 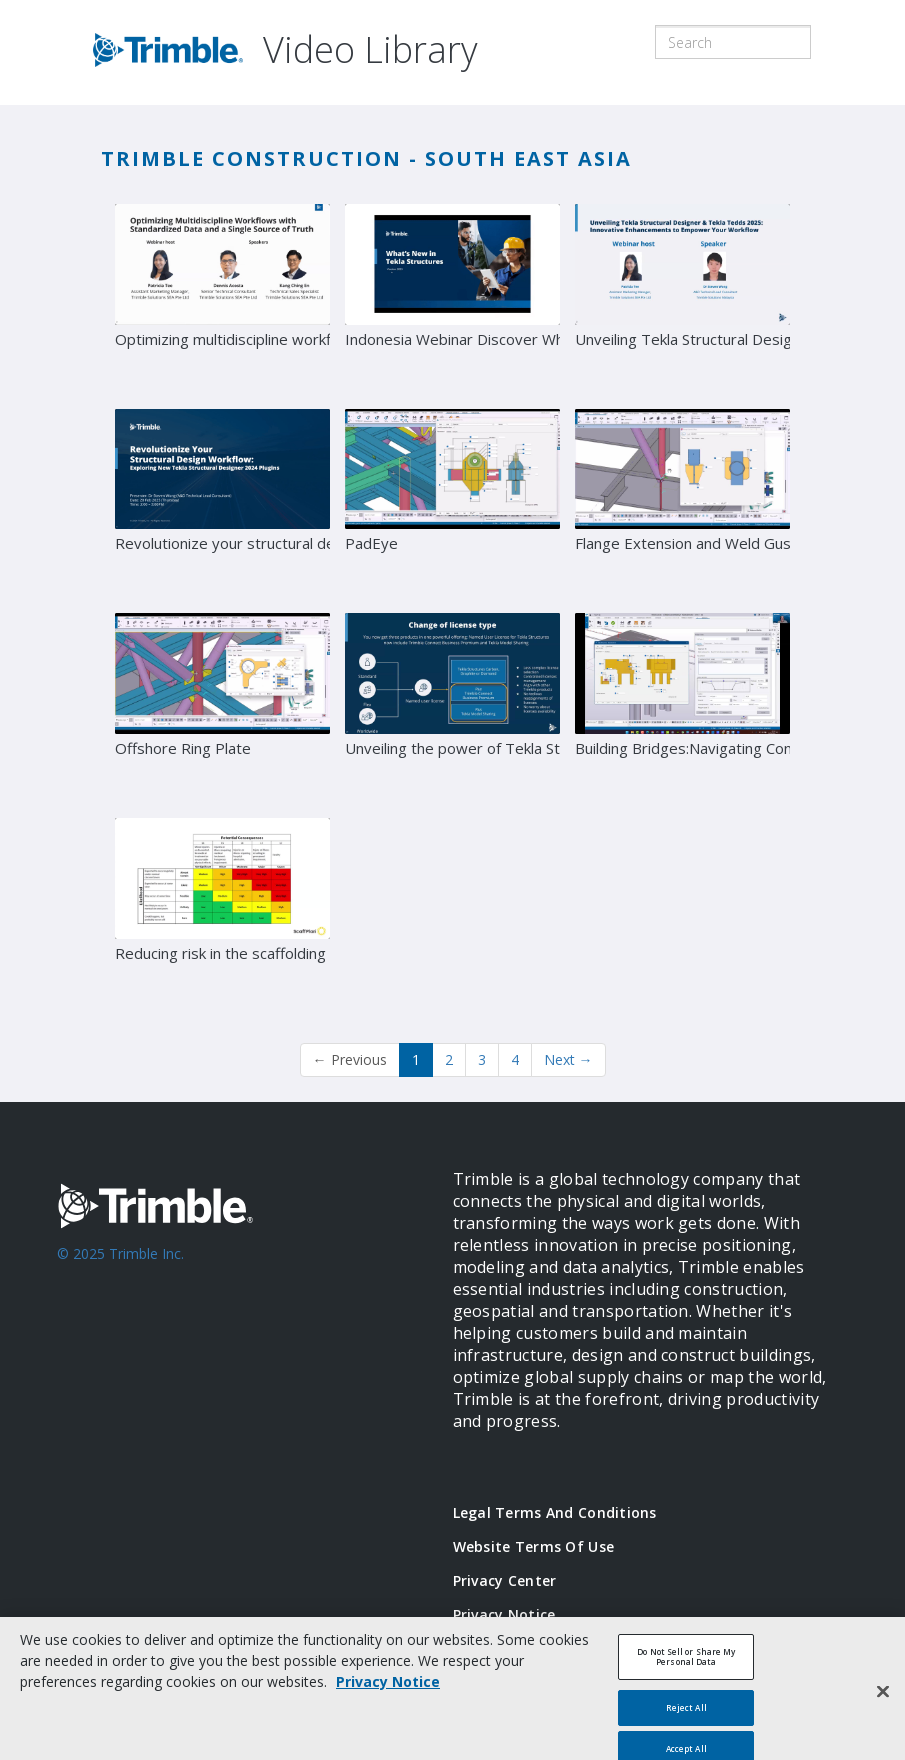 I want to click on [Flange Extension and Weld Gusset], so click(x=682, y=504).